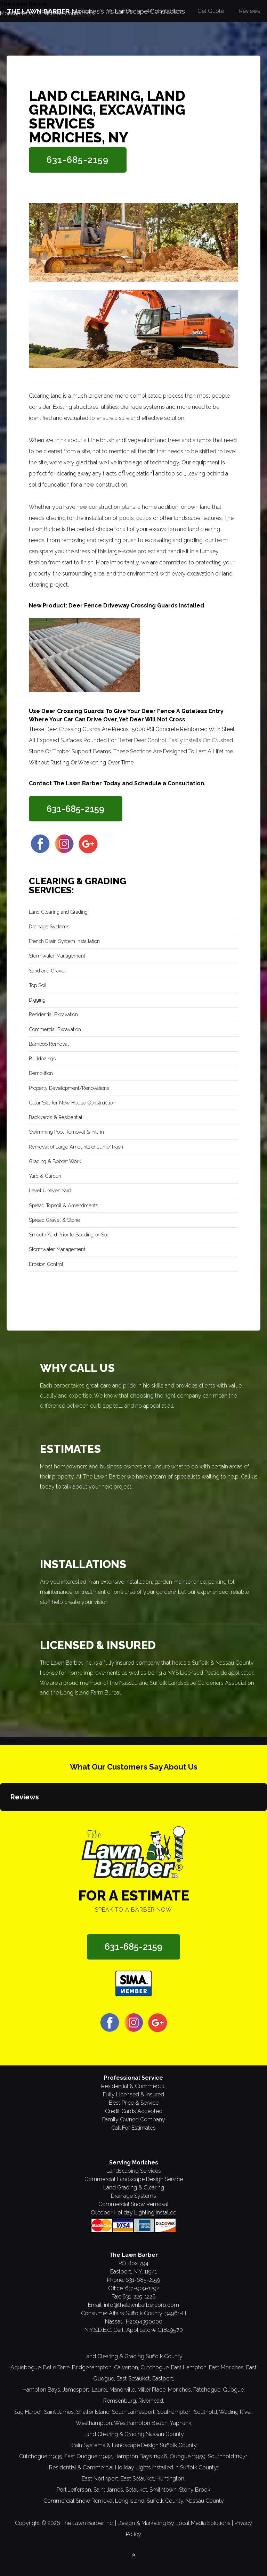  Describe the element at coordinates (41, 2456) in the screenshot. I see `Cutchogue 11935,` at that location.